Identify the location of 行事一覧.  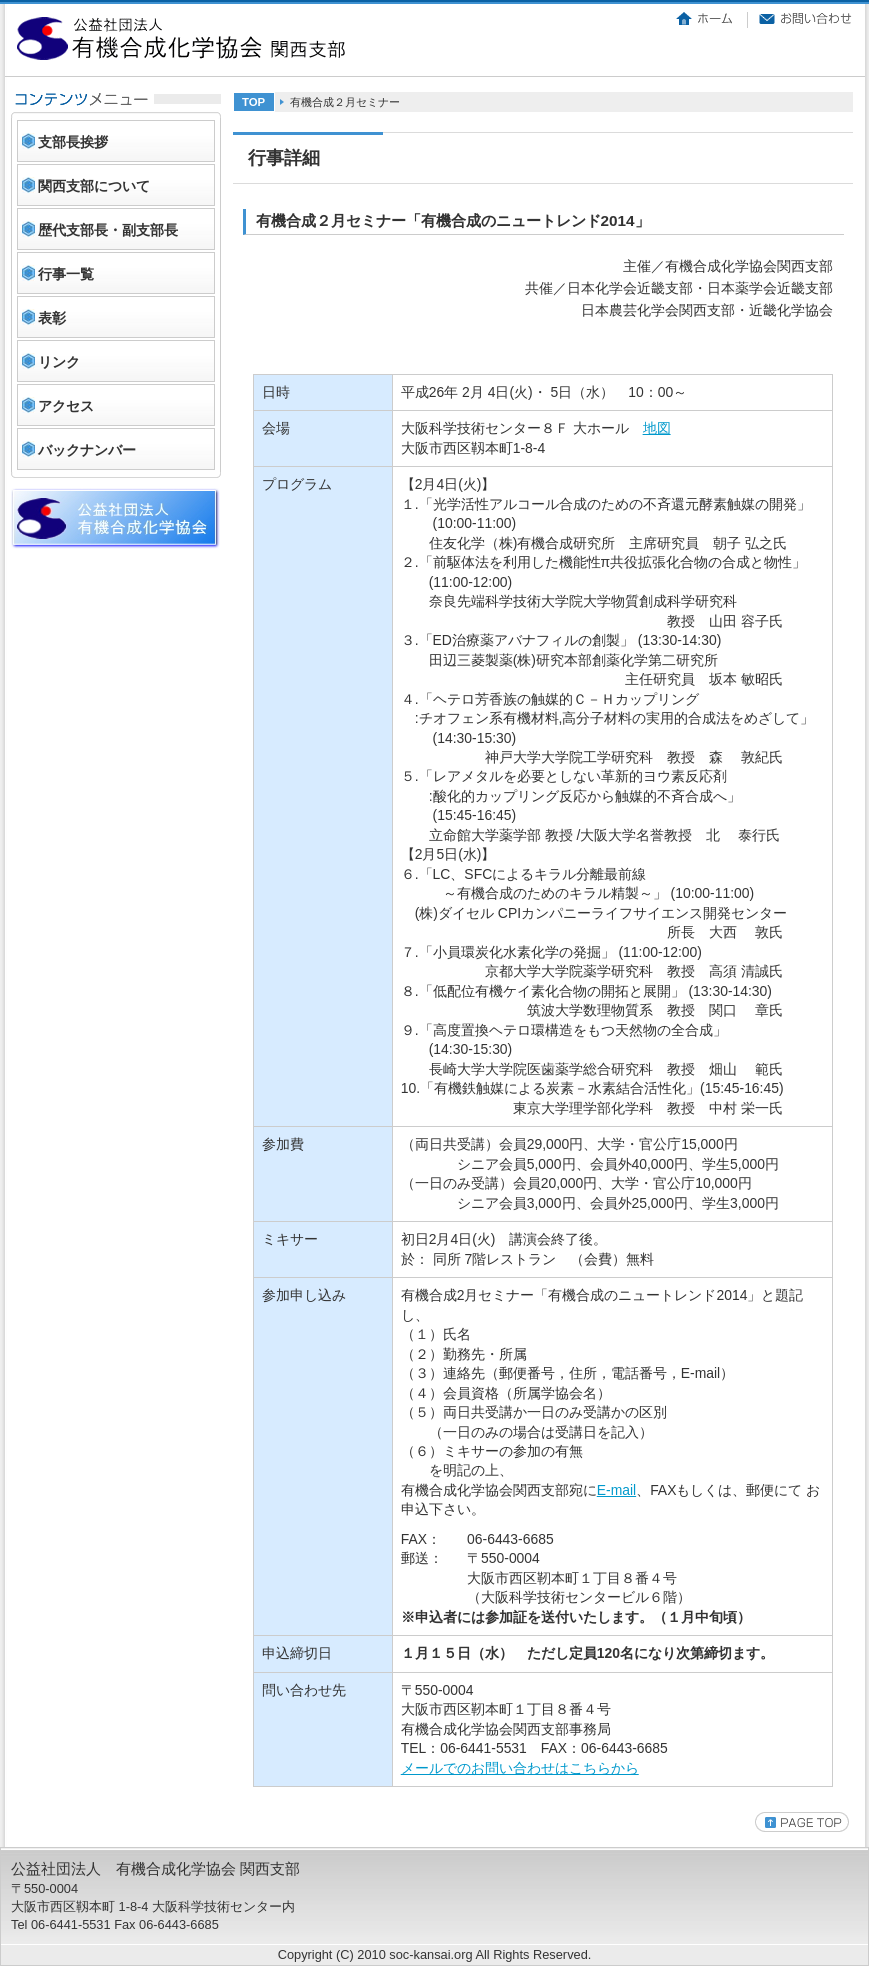
(66, 274).